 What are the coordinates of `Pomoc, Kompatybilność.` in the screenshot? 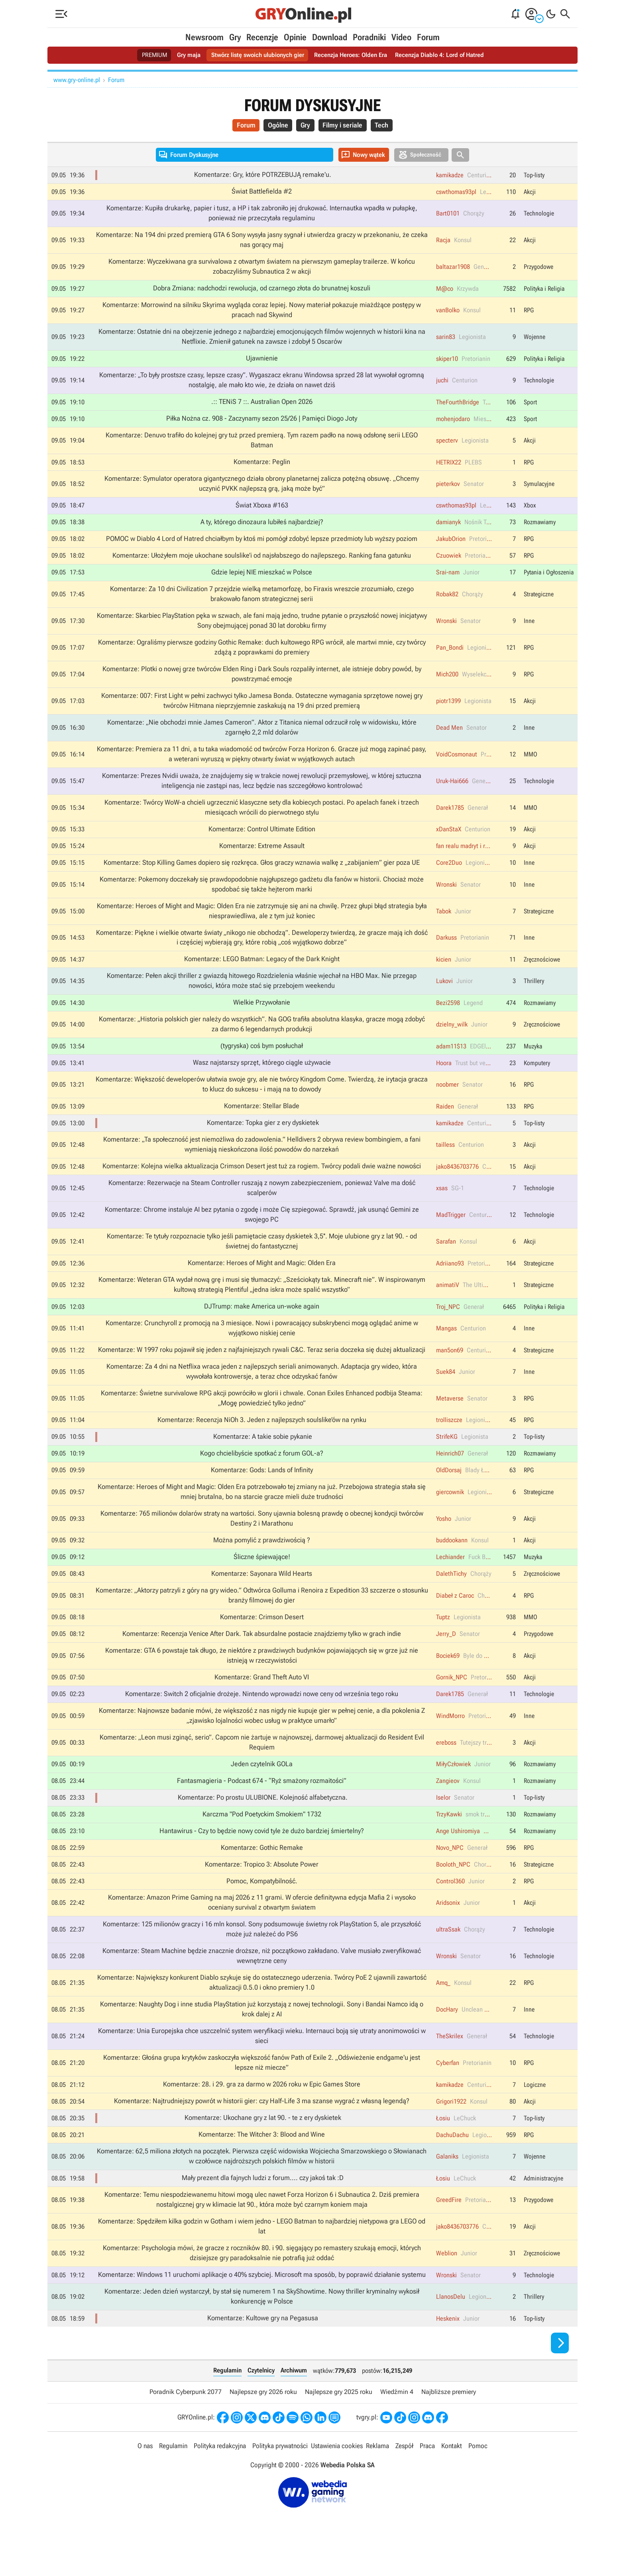 It's located at (261, 1906).